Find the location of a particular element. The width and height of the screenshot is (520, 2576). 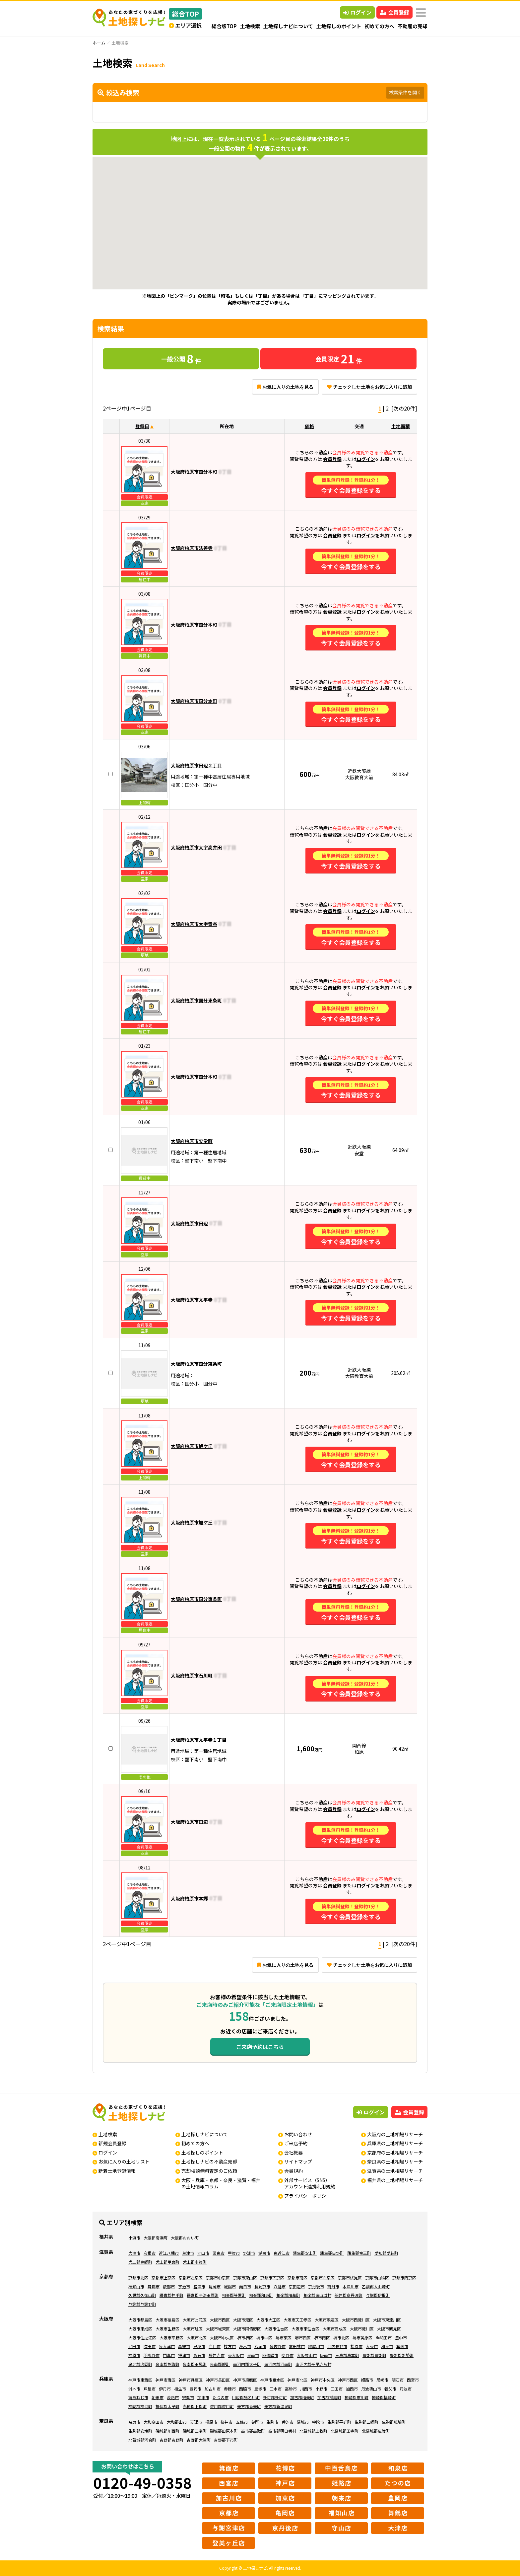

栗東市 is located at coordinates (219, 2253).